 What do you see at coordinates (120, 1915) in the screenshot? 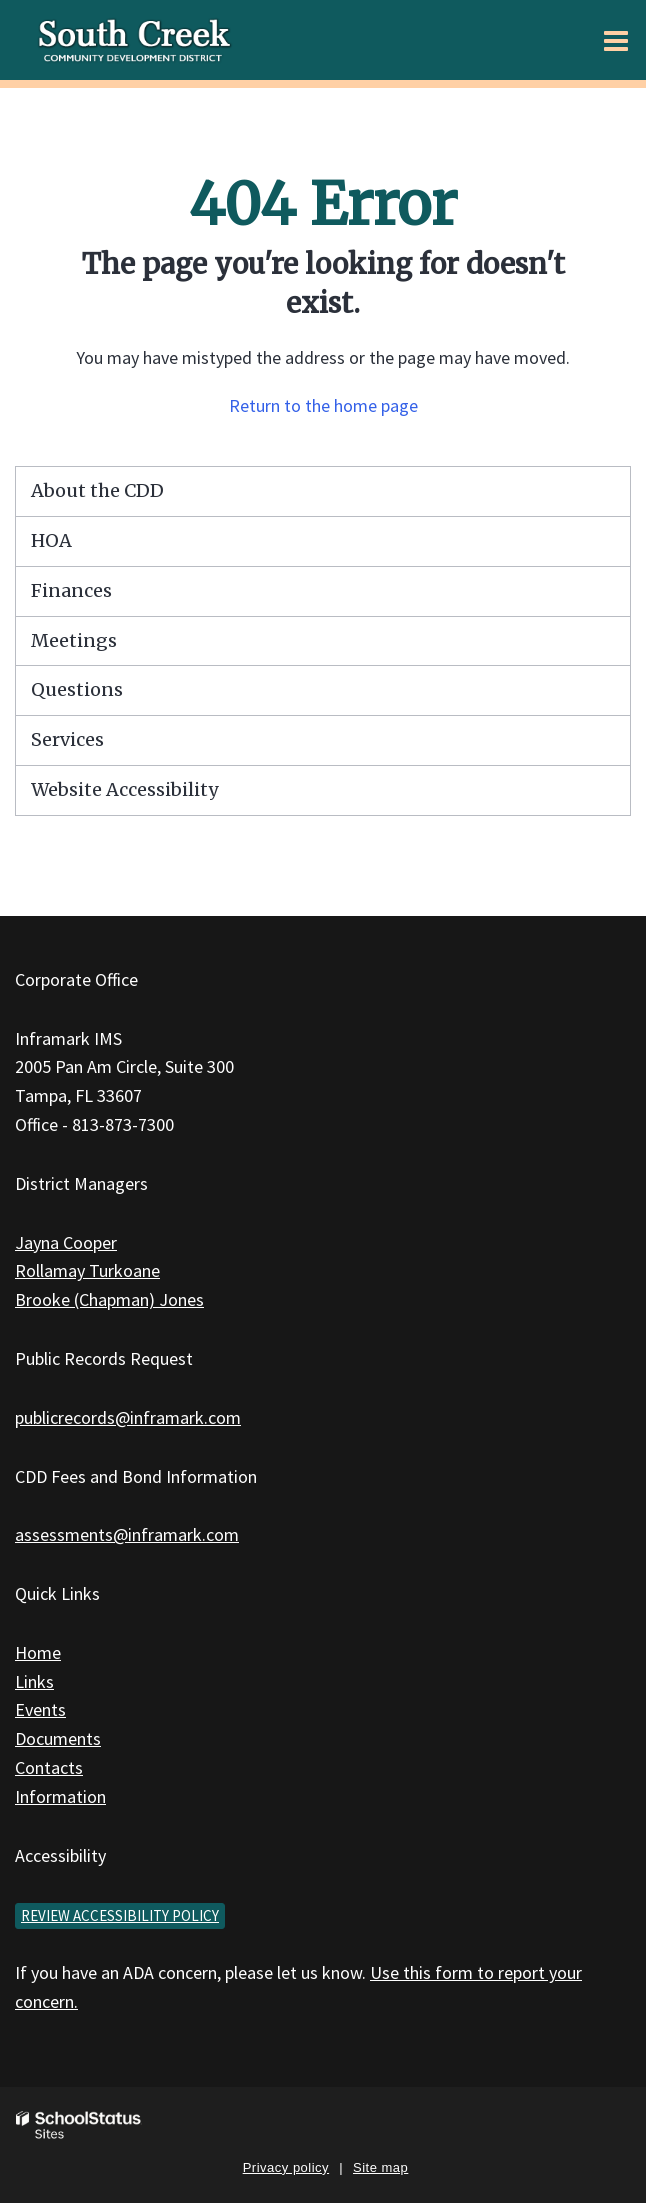
I see `Review accessibility policy` at bounding box center [120, 1915].